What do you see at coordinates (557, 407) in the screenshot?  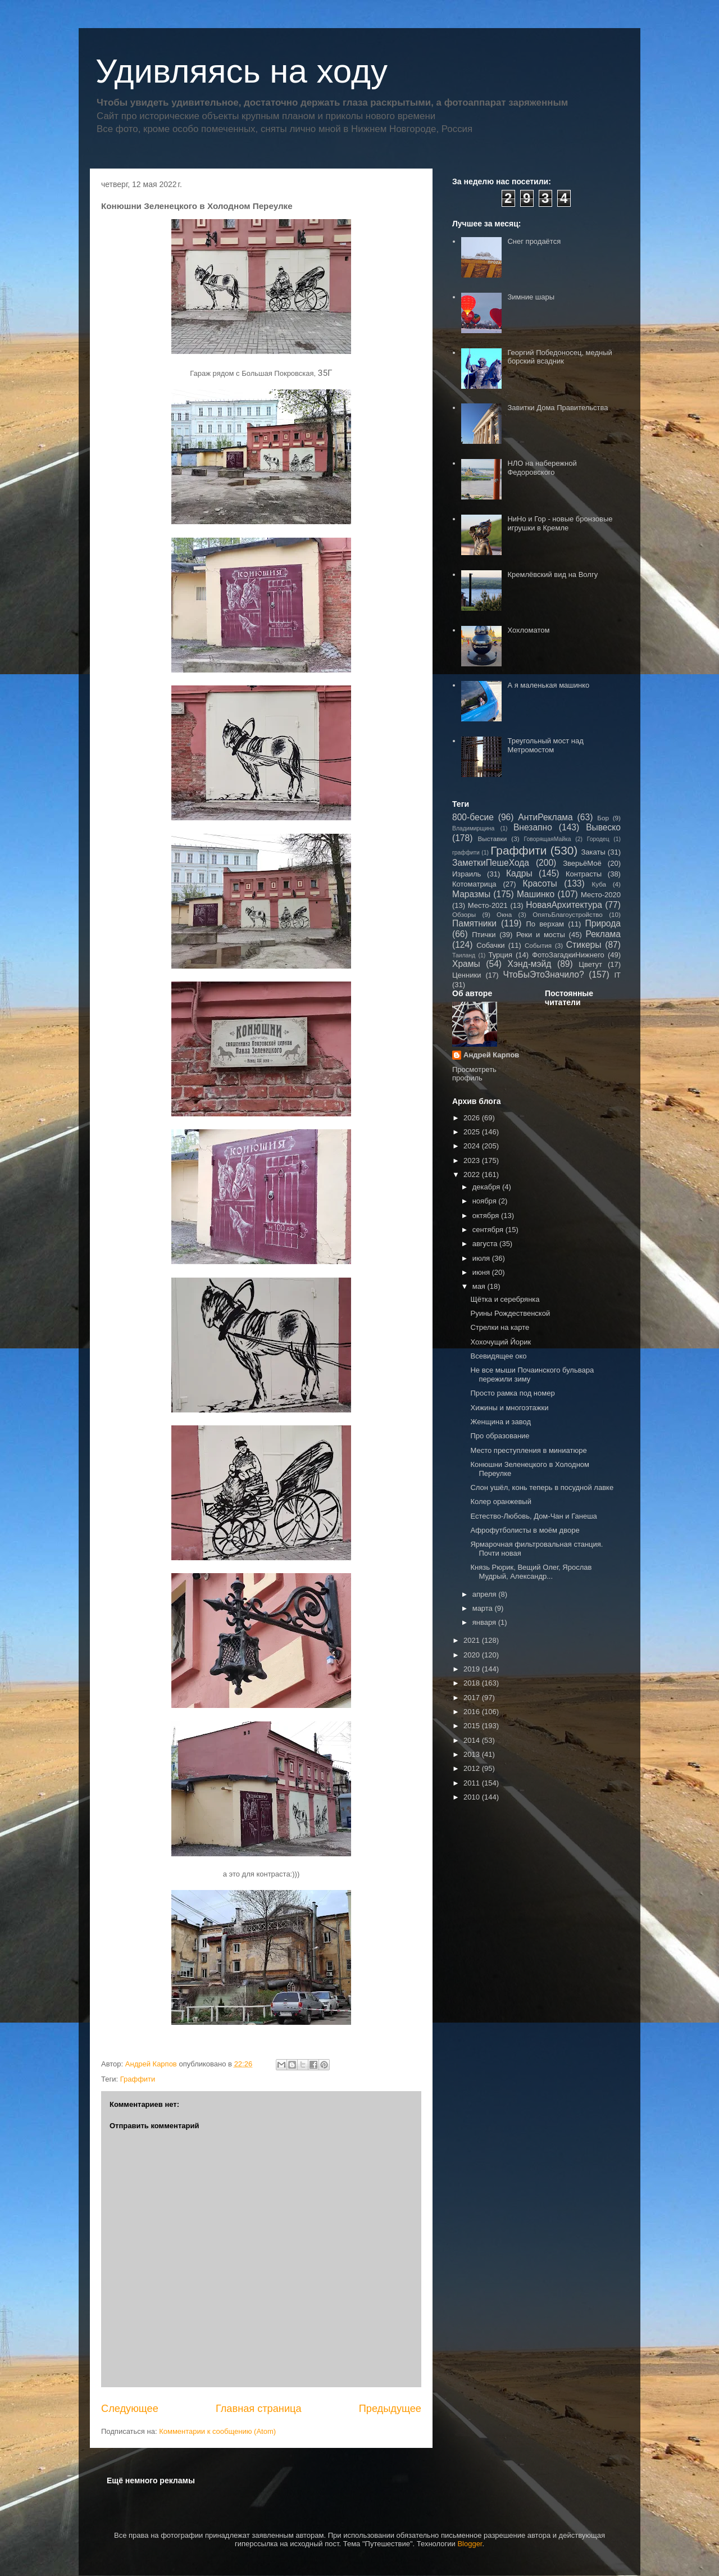 I see `Завитки Дома Правительства` at bounding box center [557, 407].